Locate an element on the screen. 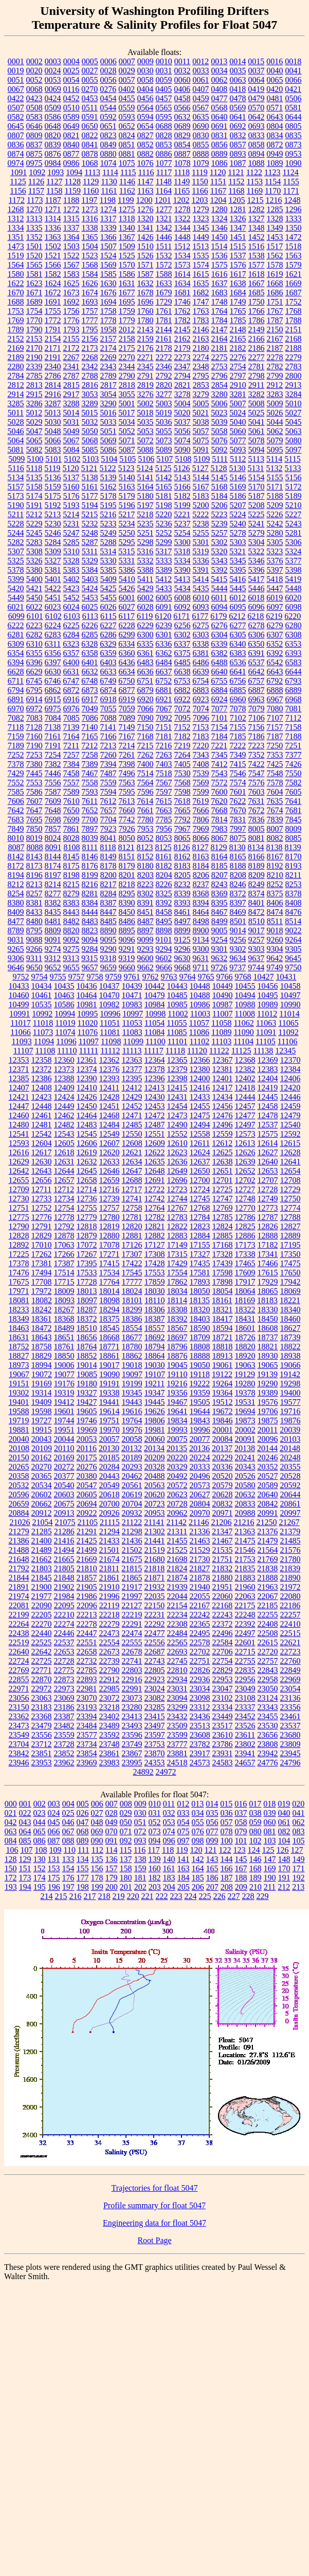  9094 is located at coordinates (90, 939).